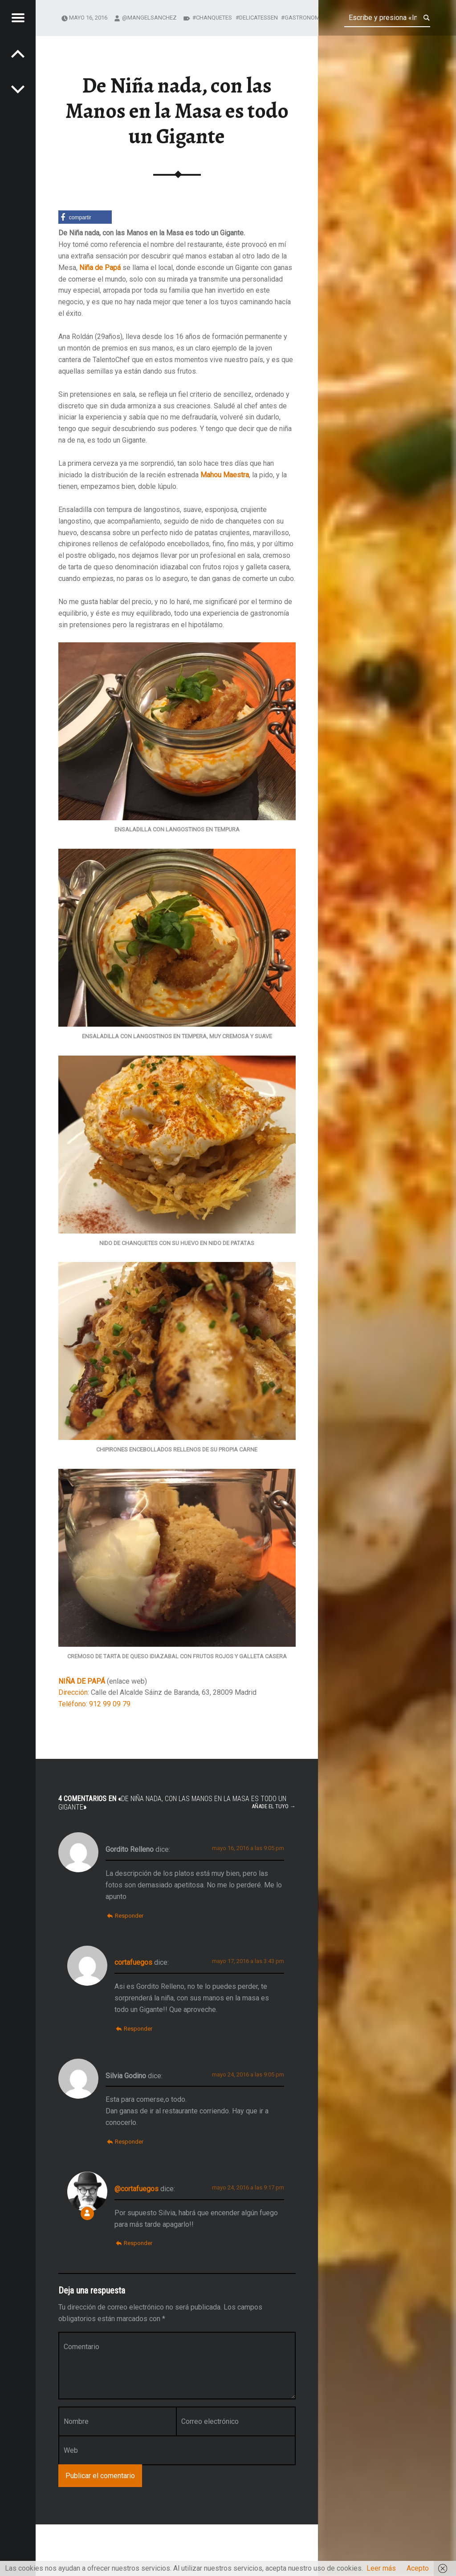 This screenshot has width=456, height=2576. I want to click on delicatessen, so click(258, 17).